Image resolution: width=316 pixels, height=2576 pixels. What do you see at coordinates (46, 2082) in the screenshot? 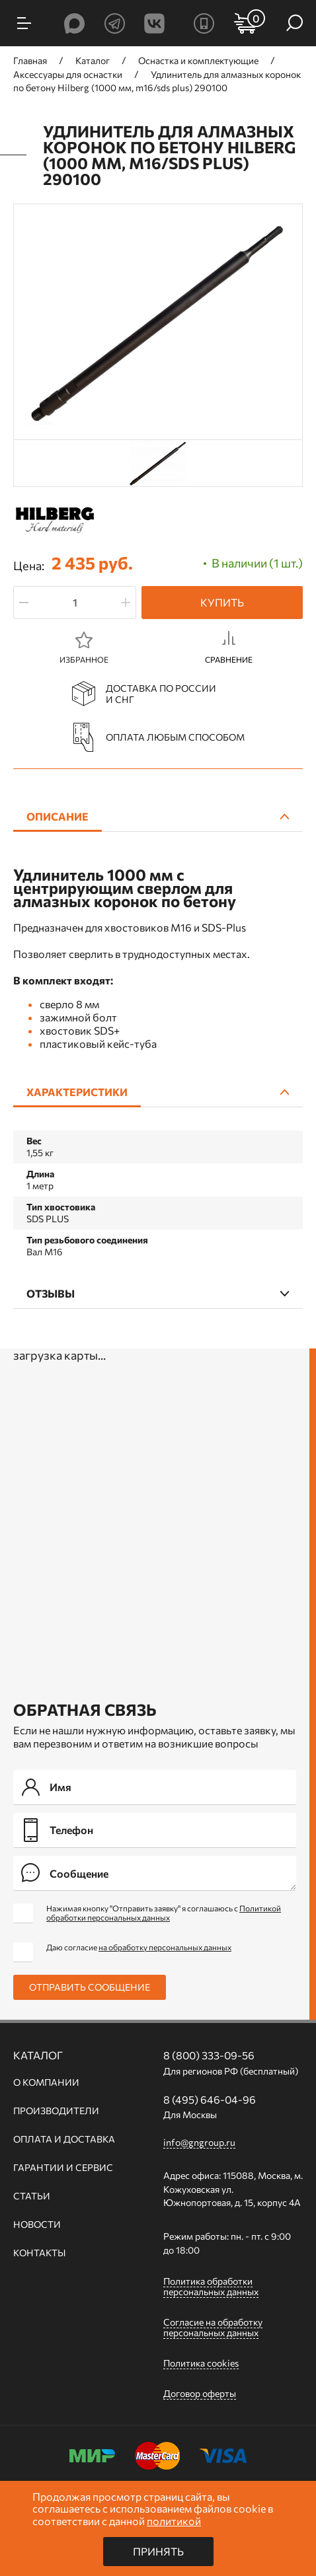
I see `О компании` at bounding box center [46, 2082].